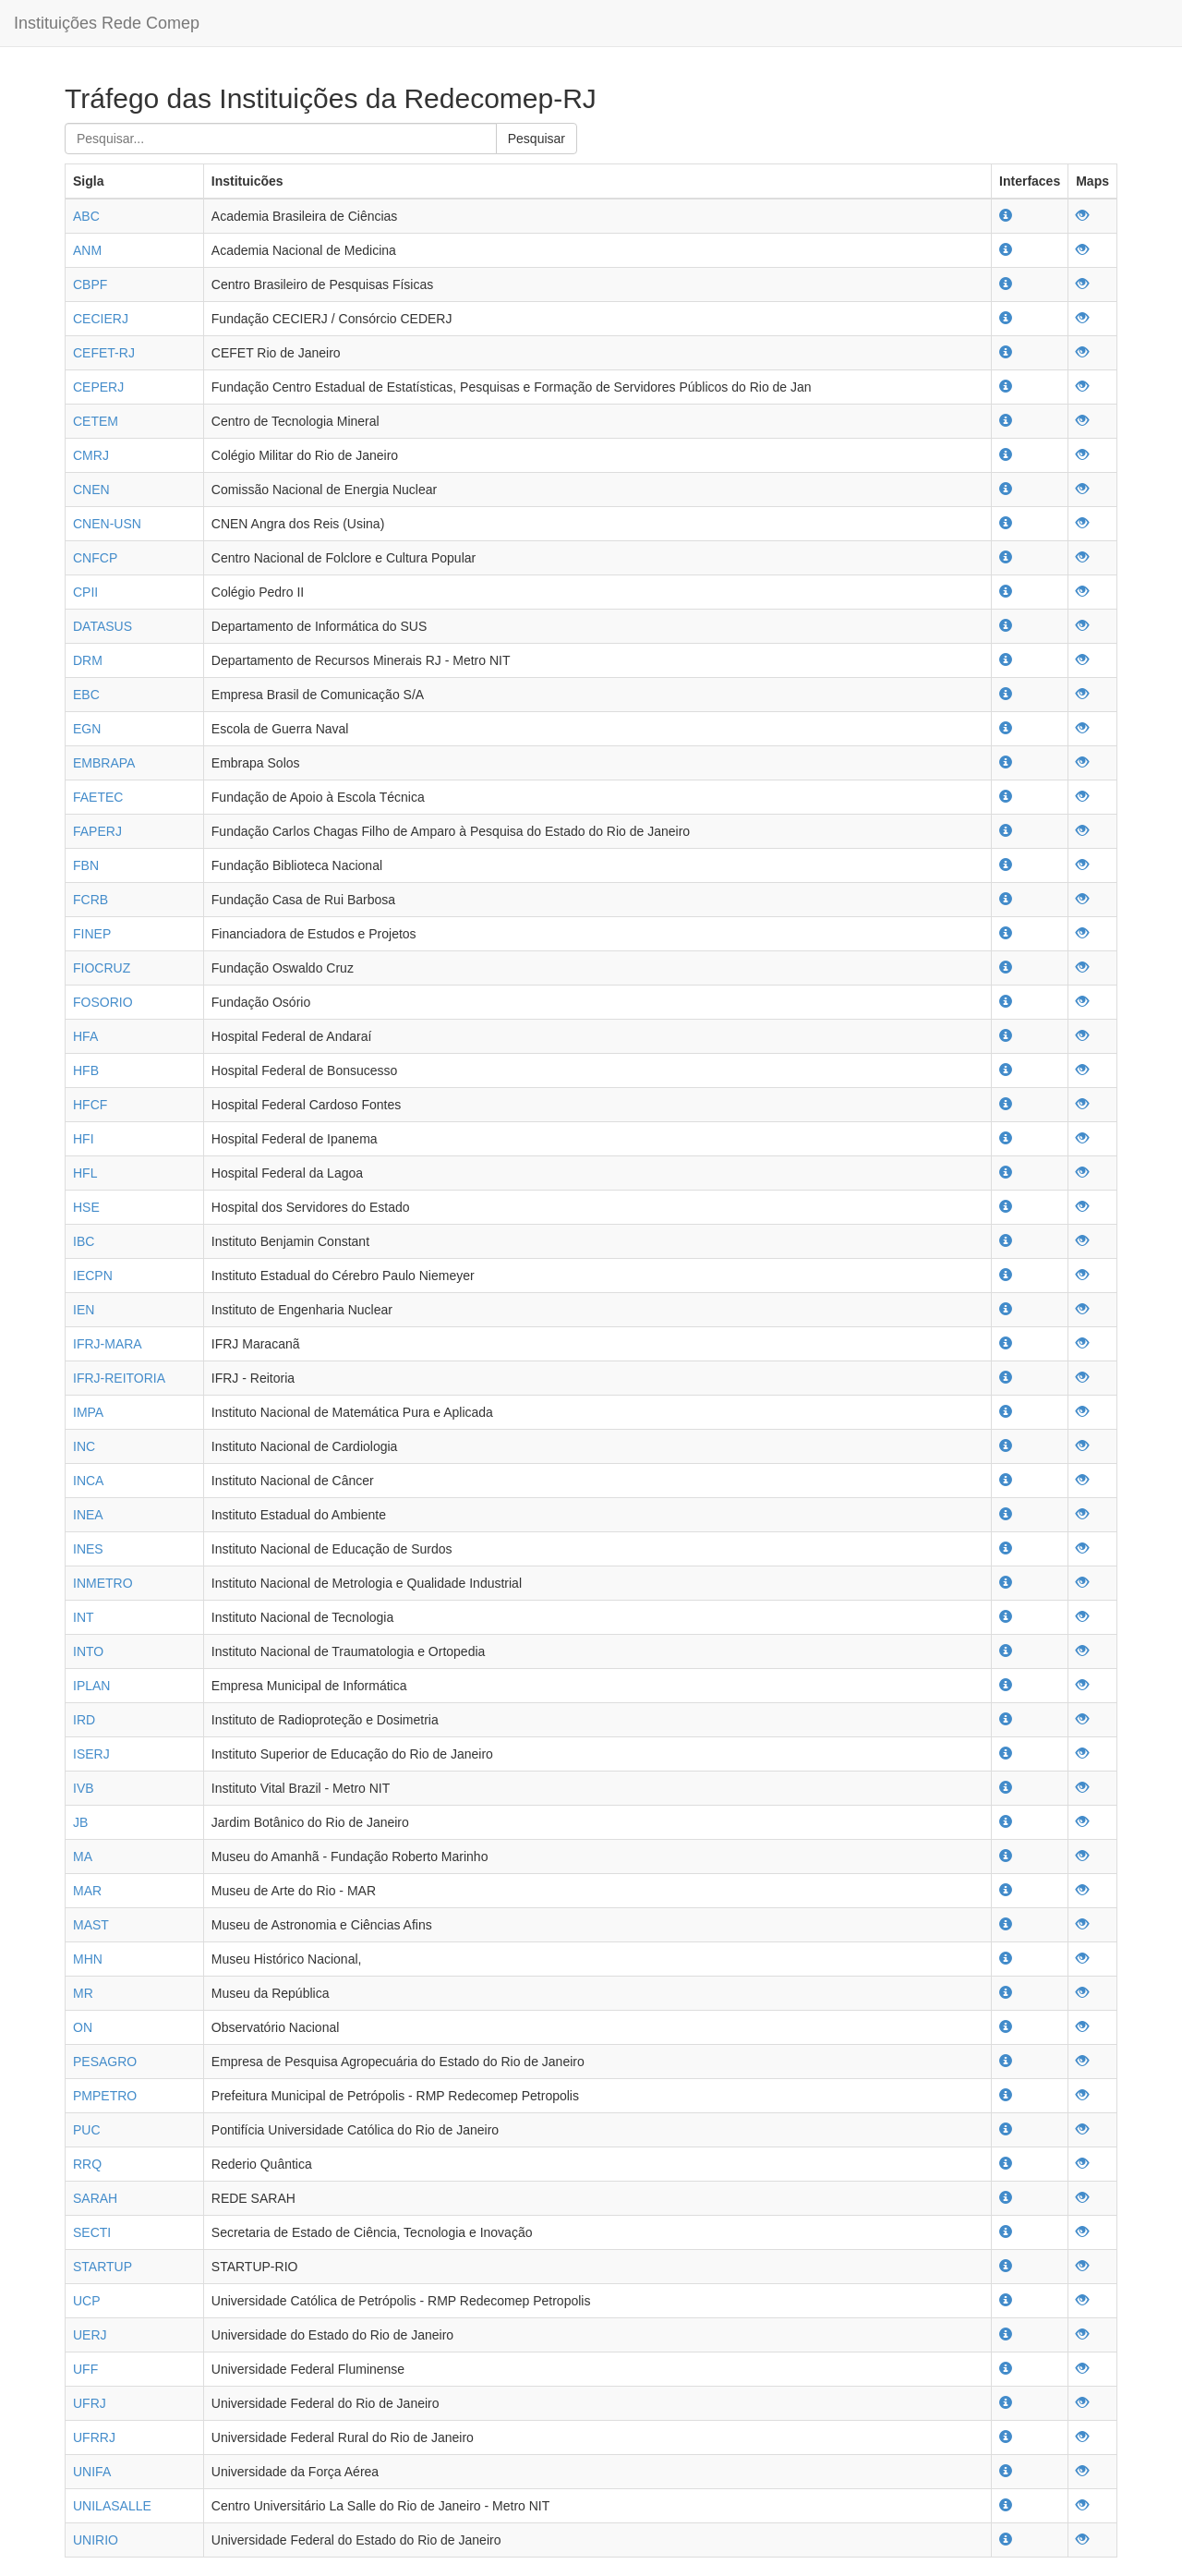 This screenshot has width=1182, height=2576. I want to click on HFA, so click(85, 1036).